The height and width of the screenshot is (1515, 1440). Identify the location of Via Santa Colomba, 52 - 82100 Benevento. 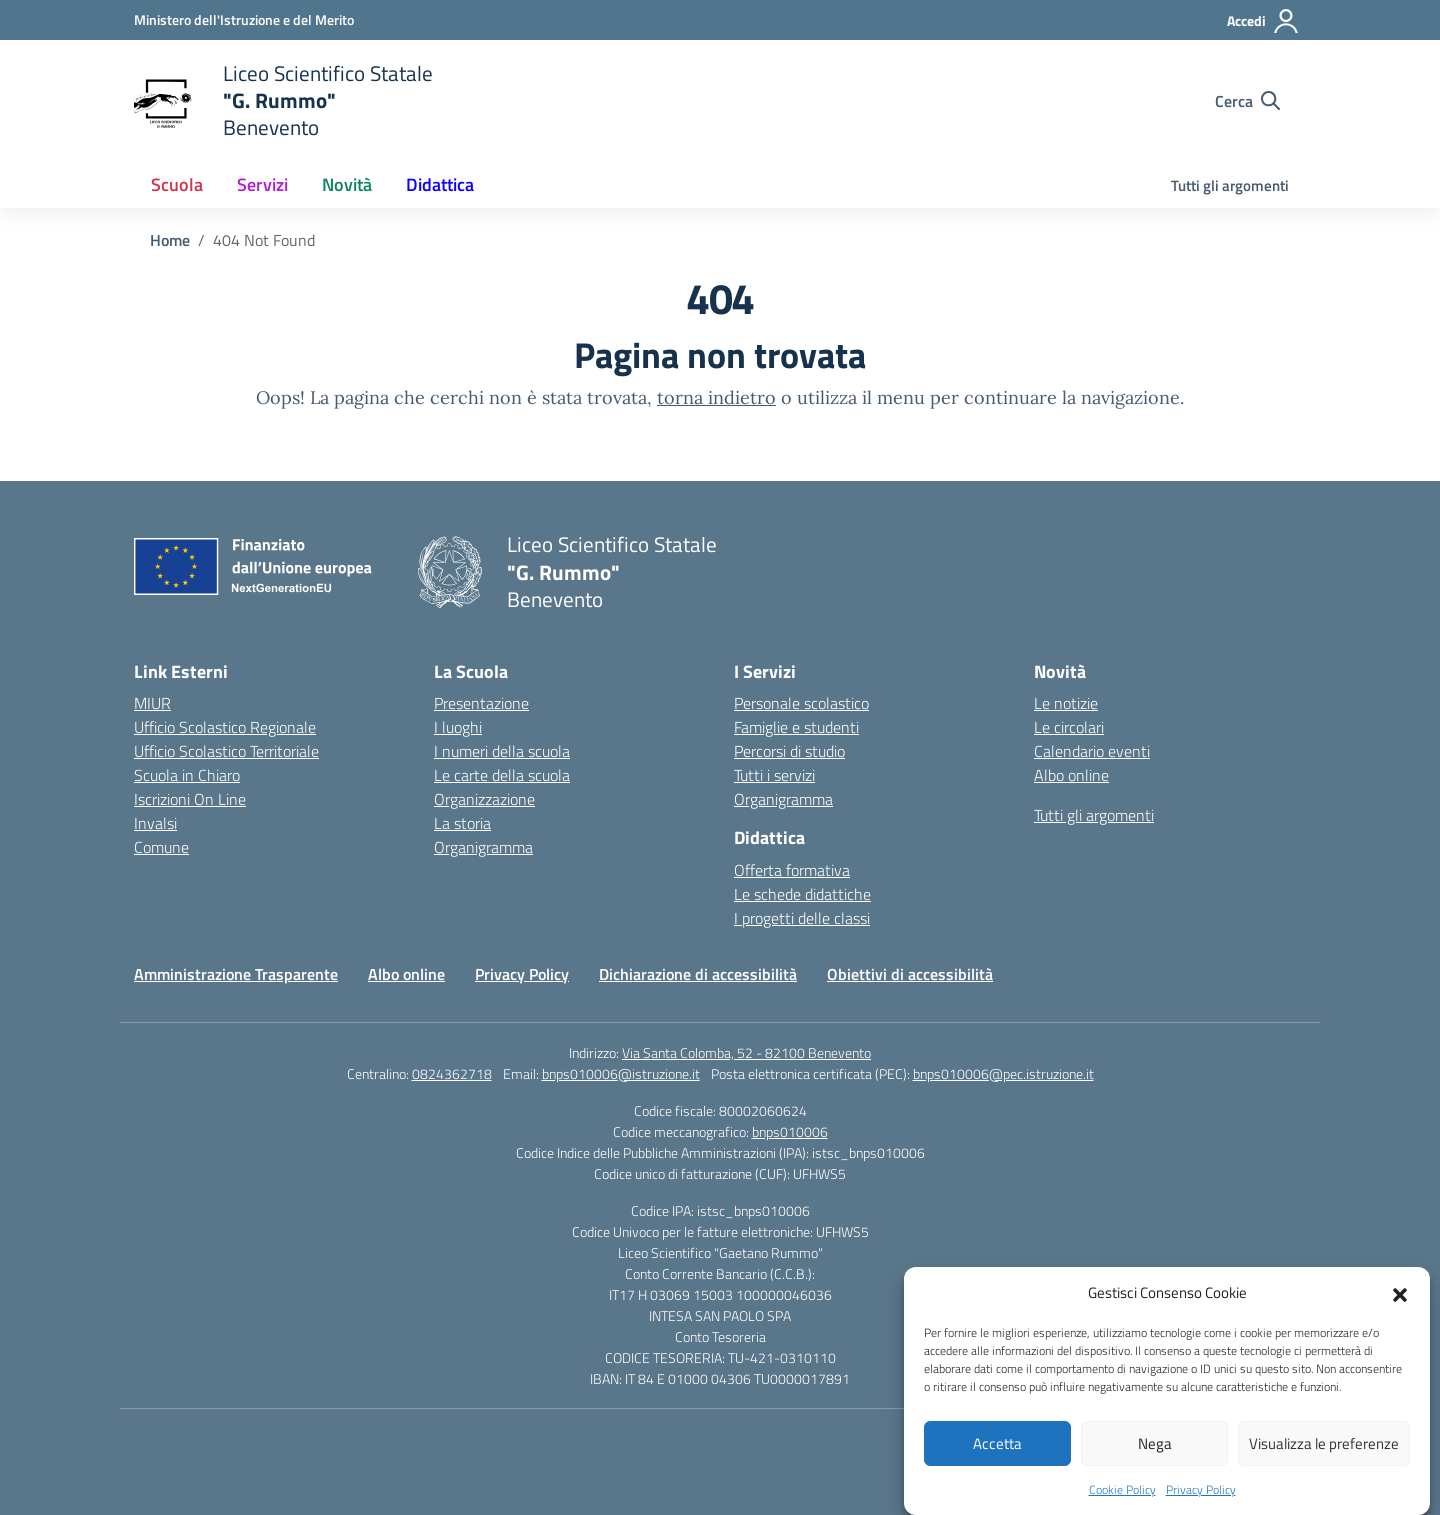
(746, 1052).